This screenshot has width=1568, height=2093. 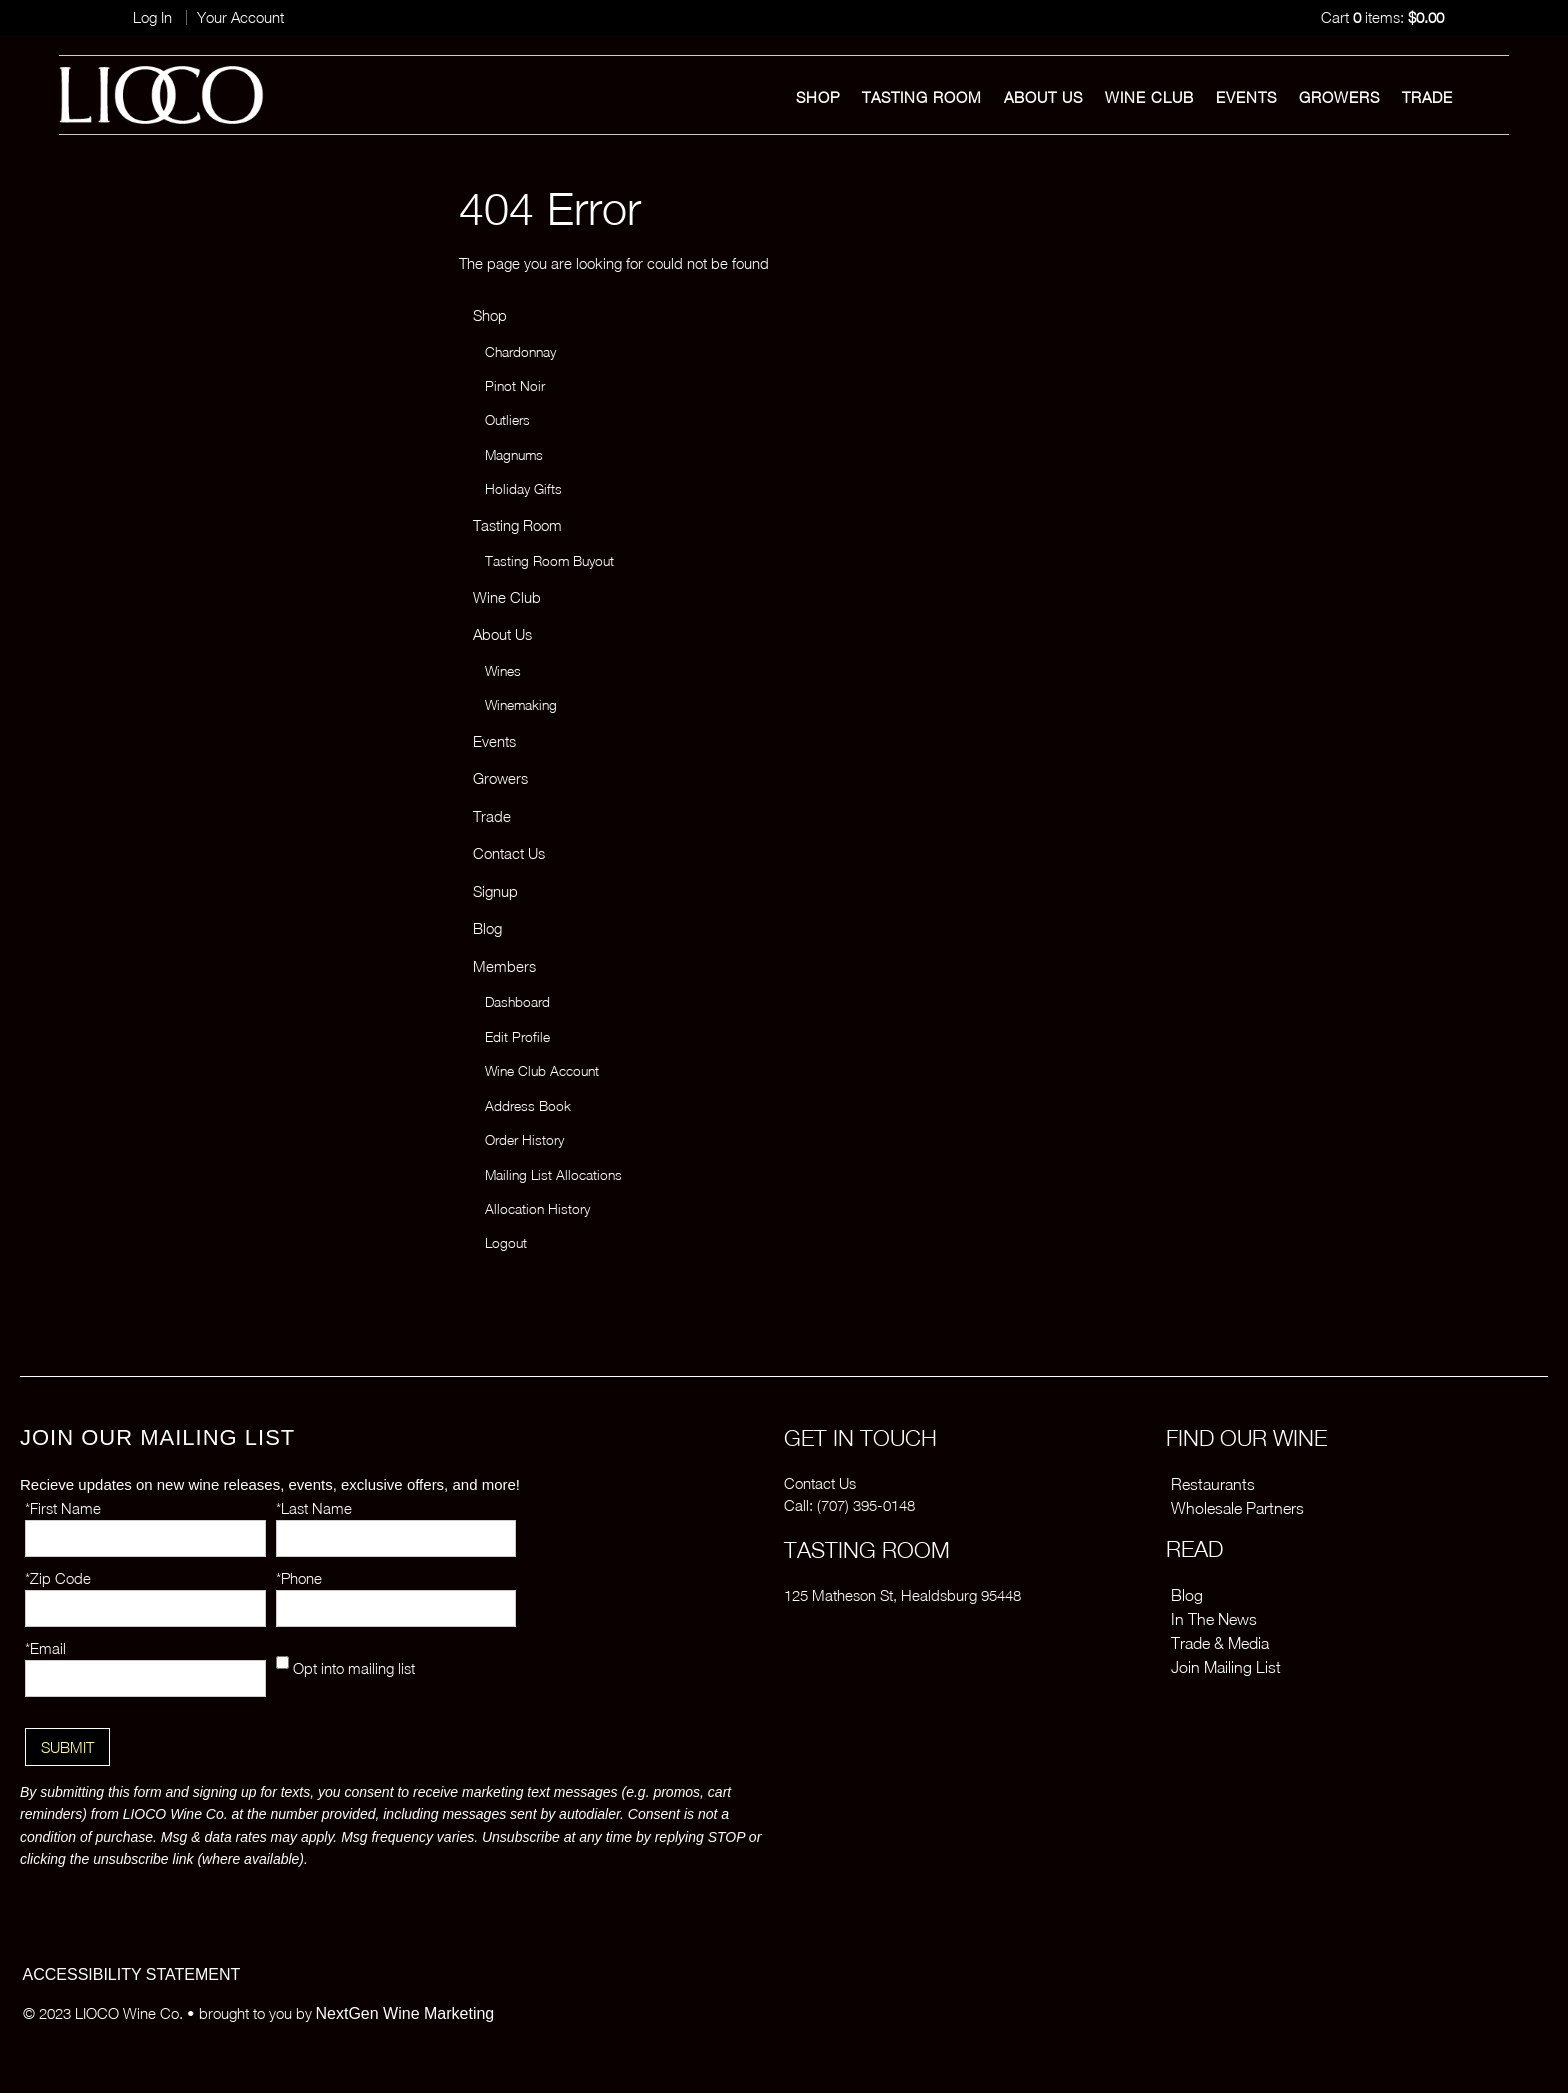 What do you see at coordinates (818, 97) in the screenshot?
I see `Shop` at bounding box center [818, 97].